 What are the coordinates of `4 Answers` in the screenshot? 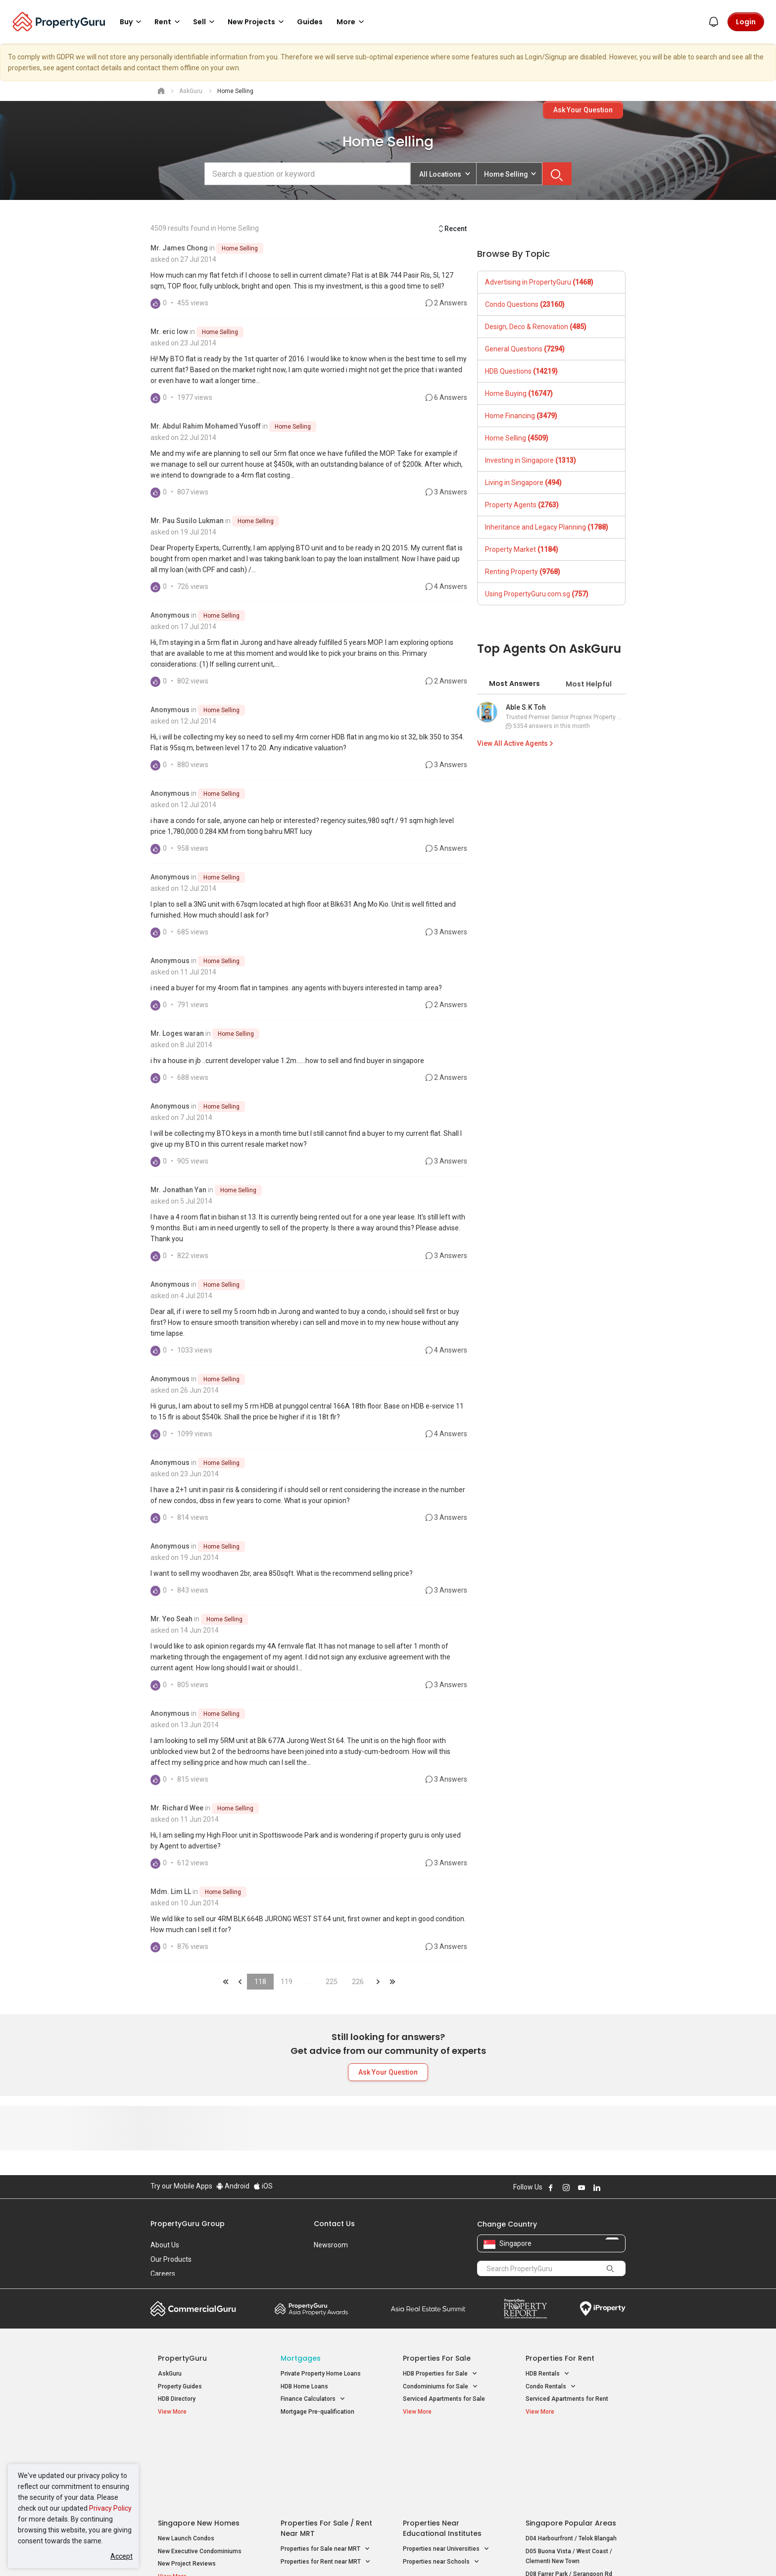 It's located at (446, 586).